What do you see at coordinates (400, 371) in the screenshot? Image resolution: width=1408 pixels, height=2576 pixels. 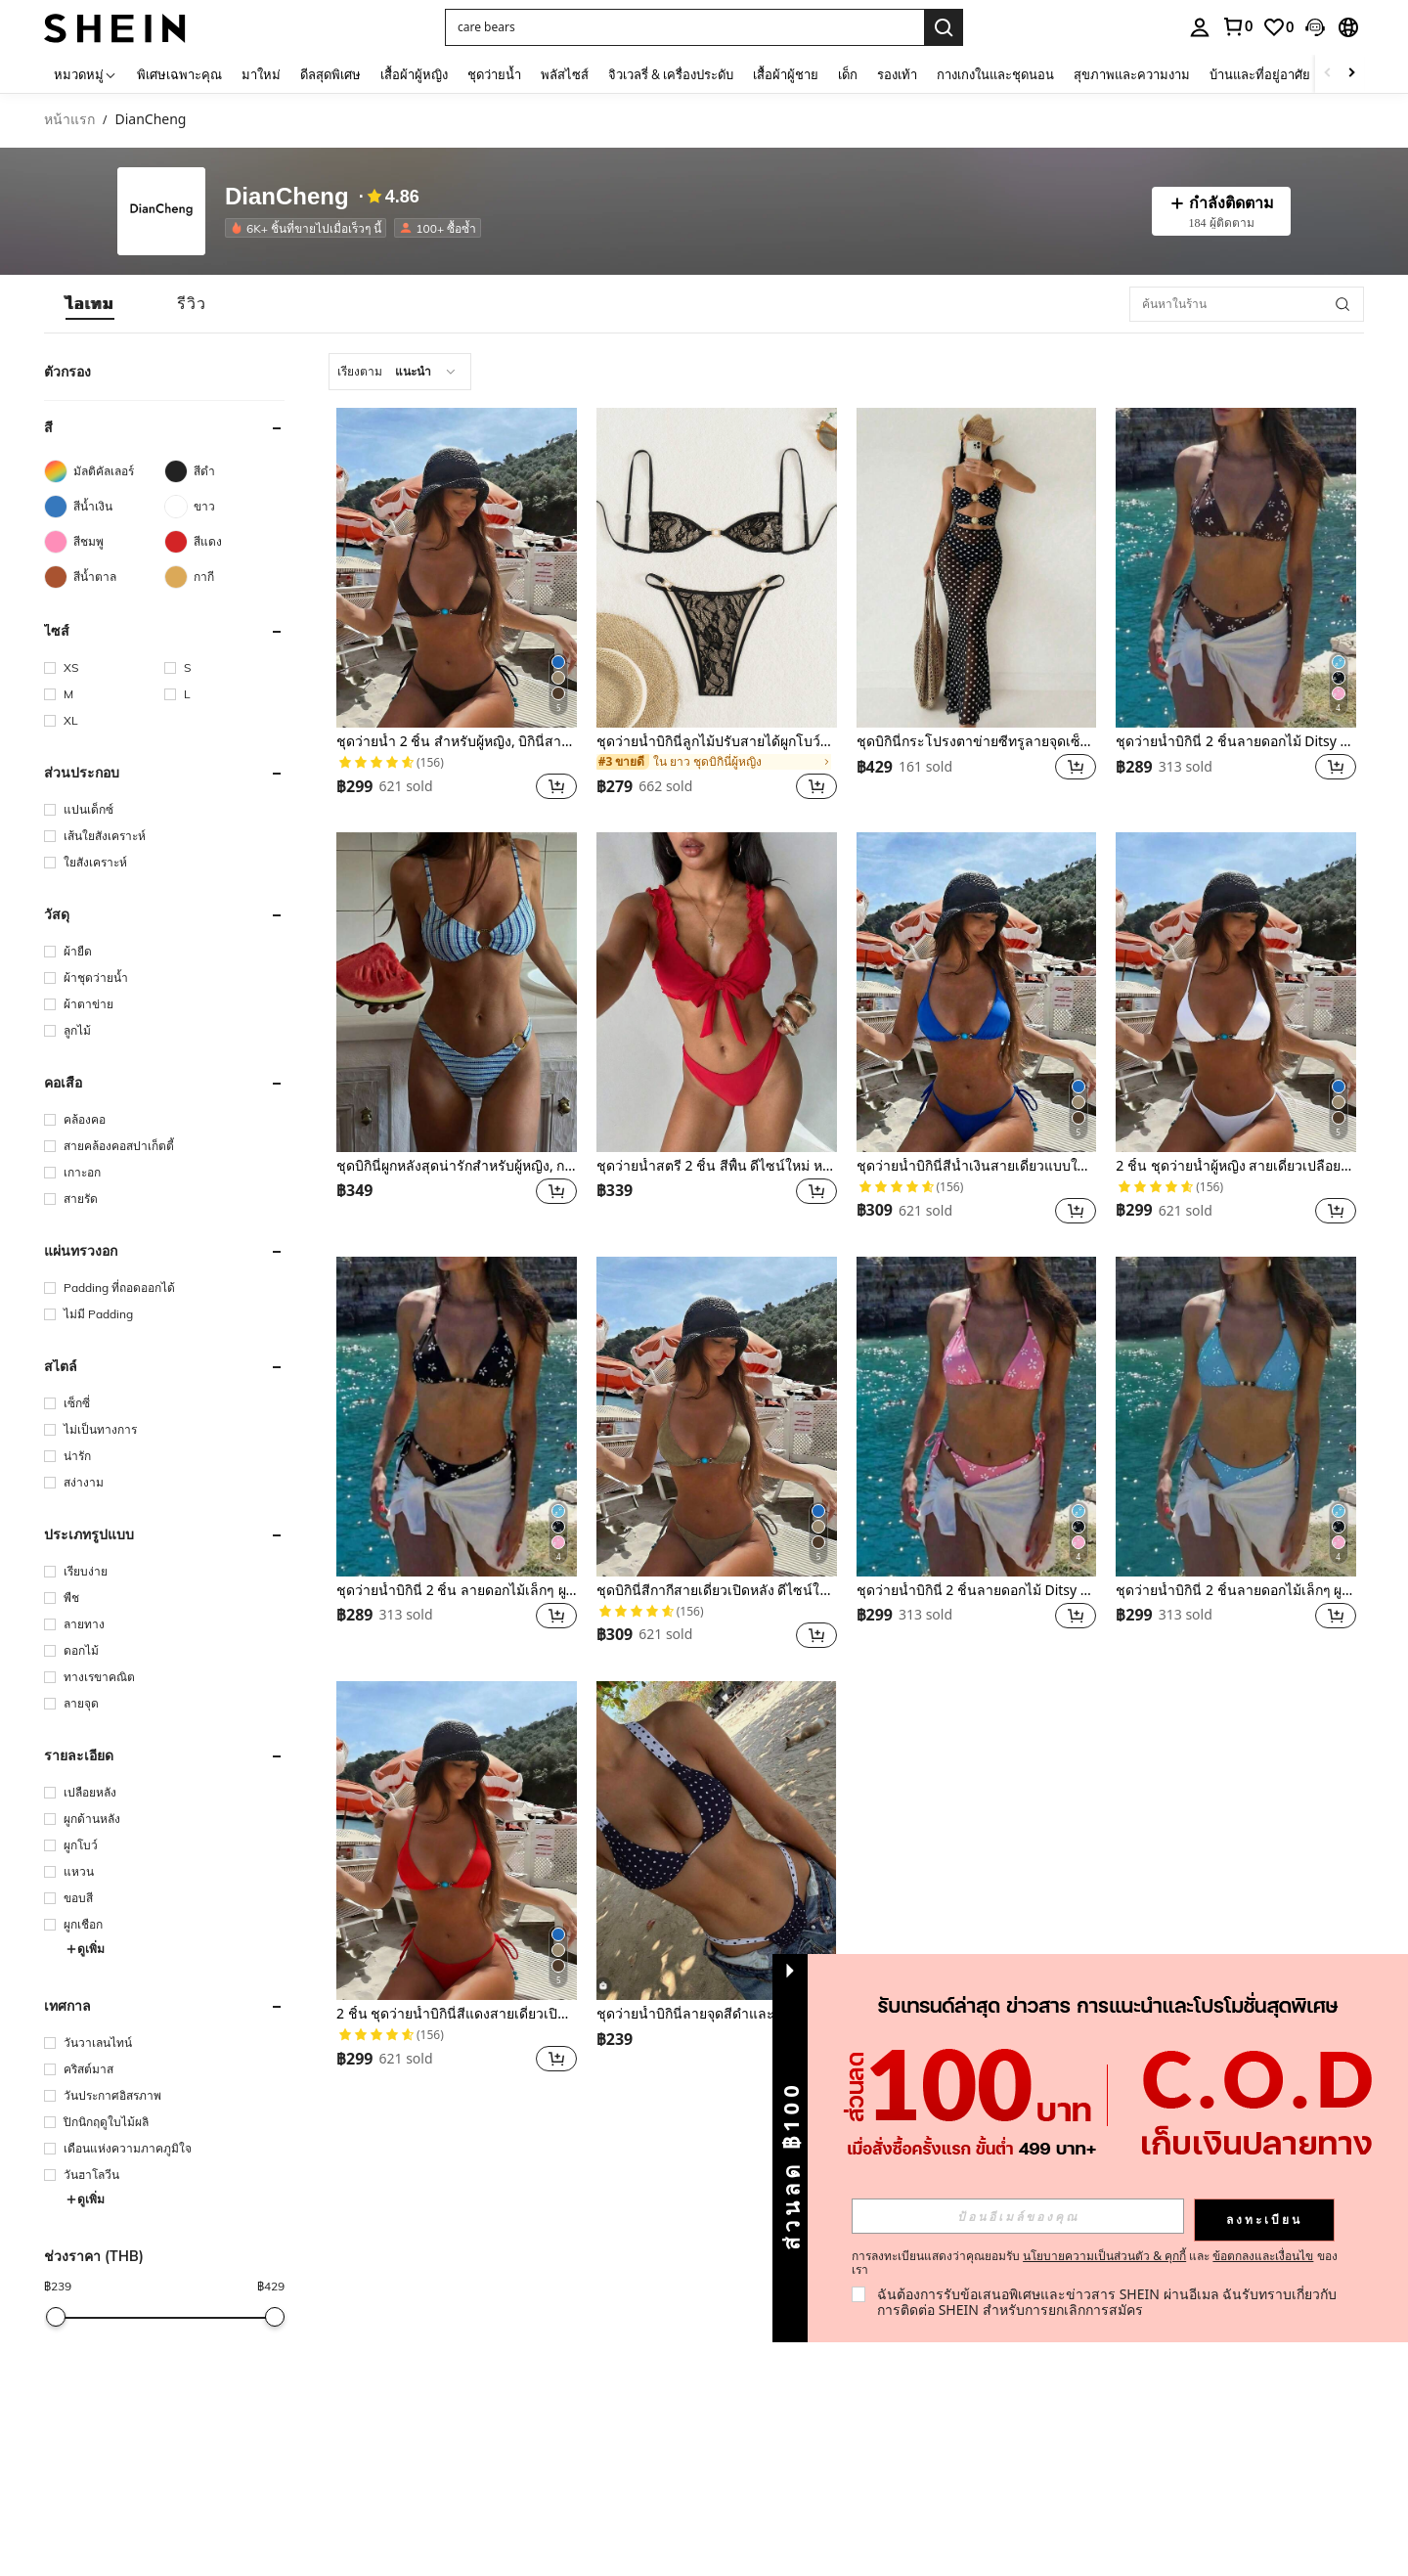 I see `[combobox]` at bounding box center [400, 371].